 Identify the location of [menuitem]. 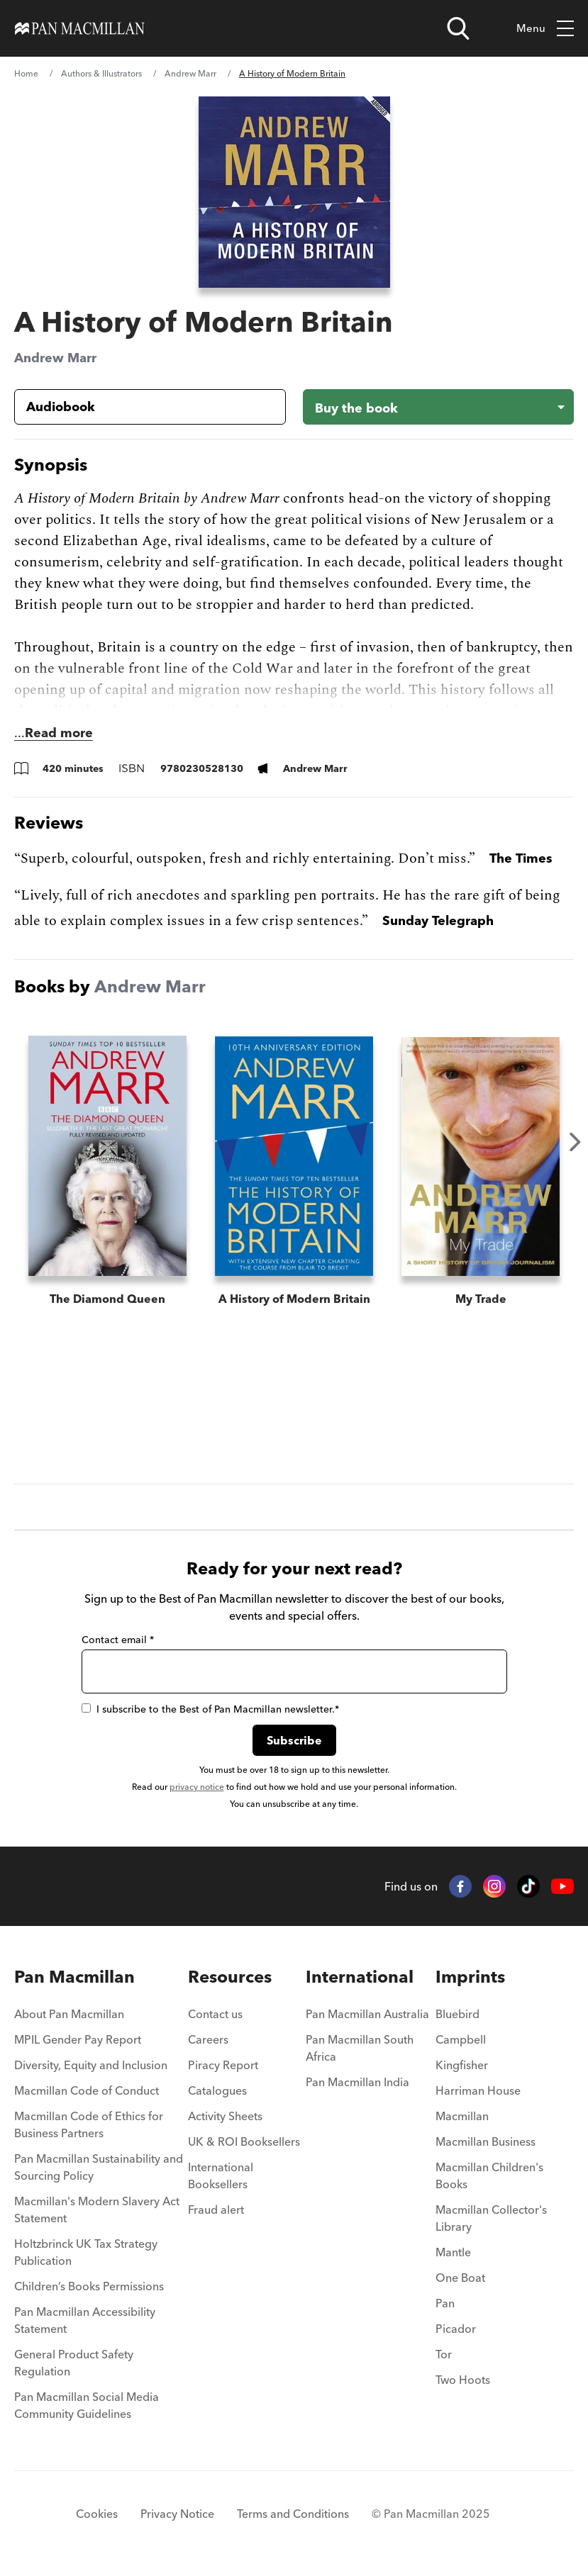
(101, 2018).